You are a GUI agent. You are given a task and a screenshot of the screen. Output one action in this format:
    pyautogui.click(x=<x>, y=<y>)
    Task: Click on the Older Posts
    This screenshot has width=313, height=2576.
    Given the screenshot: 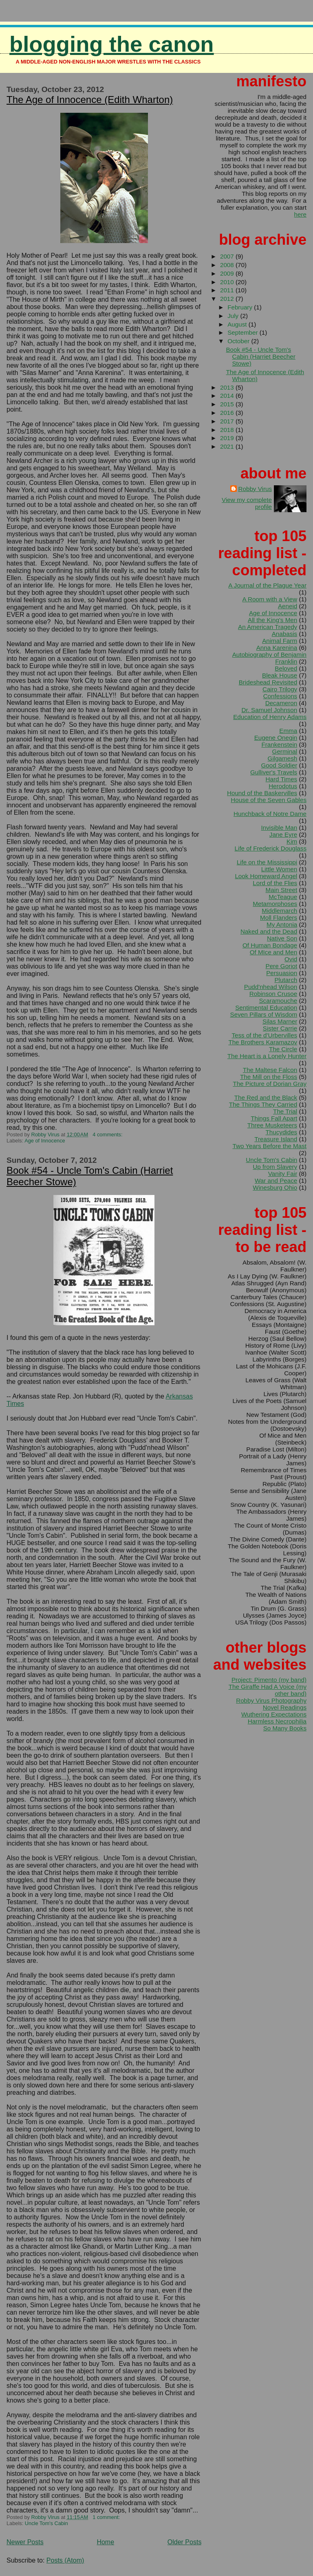 What is the action you would take?
    pyautogui.click(x=185, y=2542)
    